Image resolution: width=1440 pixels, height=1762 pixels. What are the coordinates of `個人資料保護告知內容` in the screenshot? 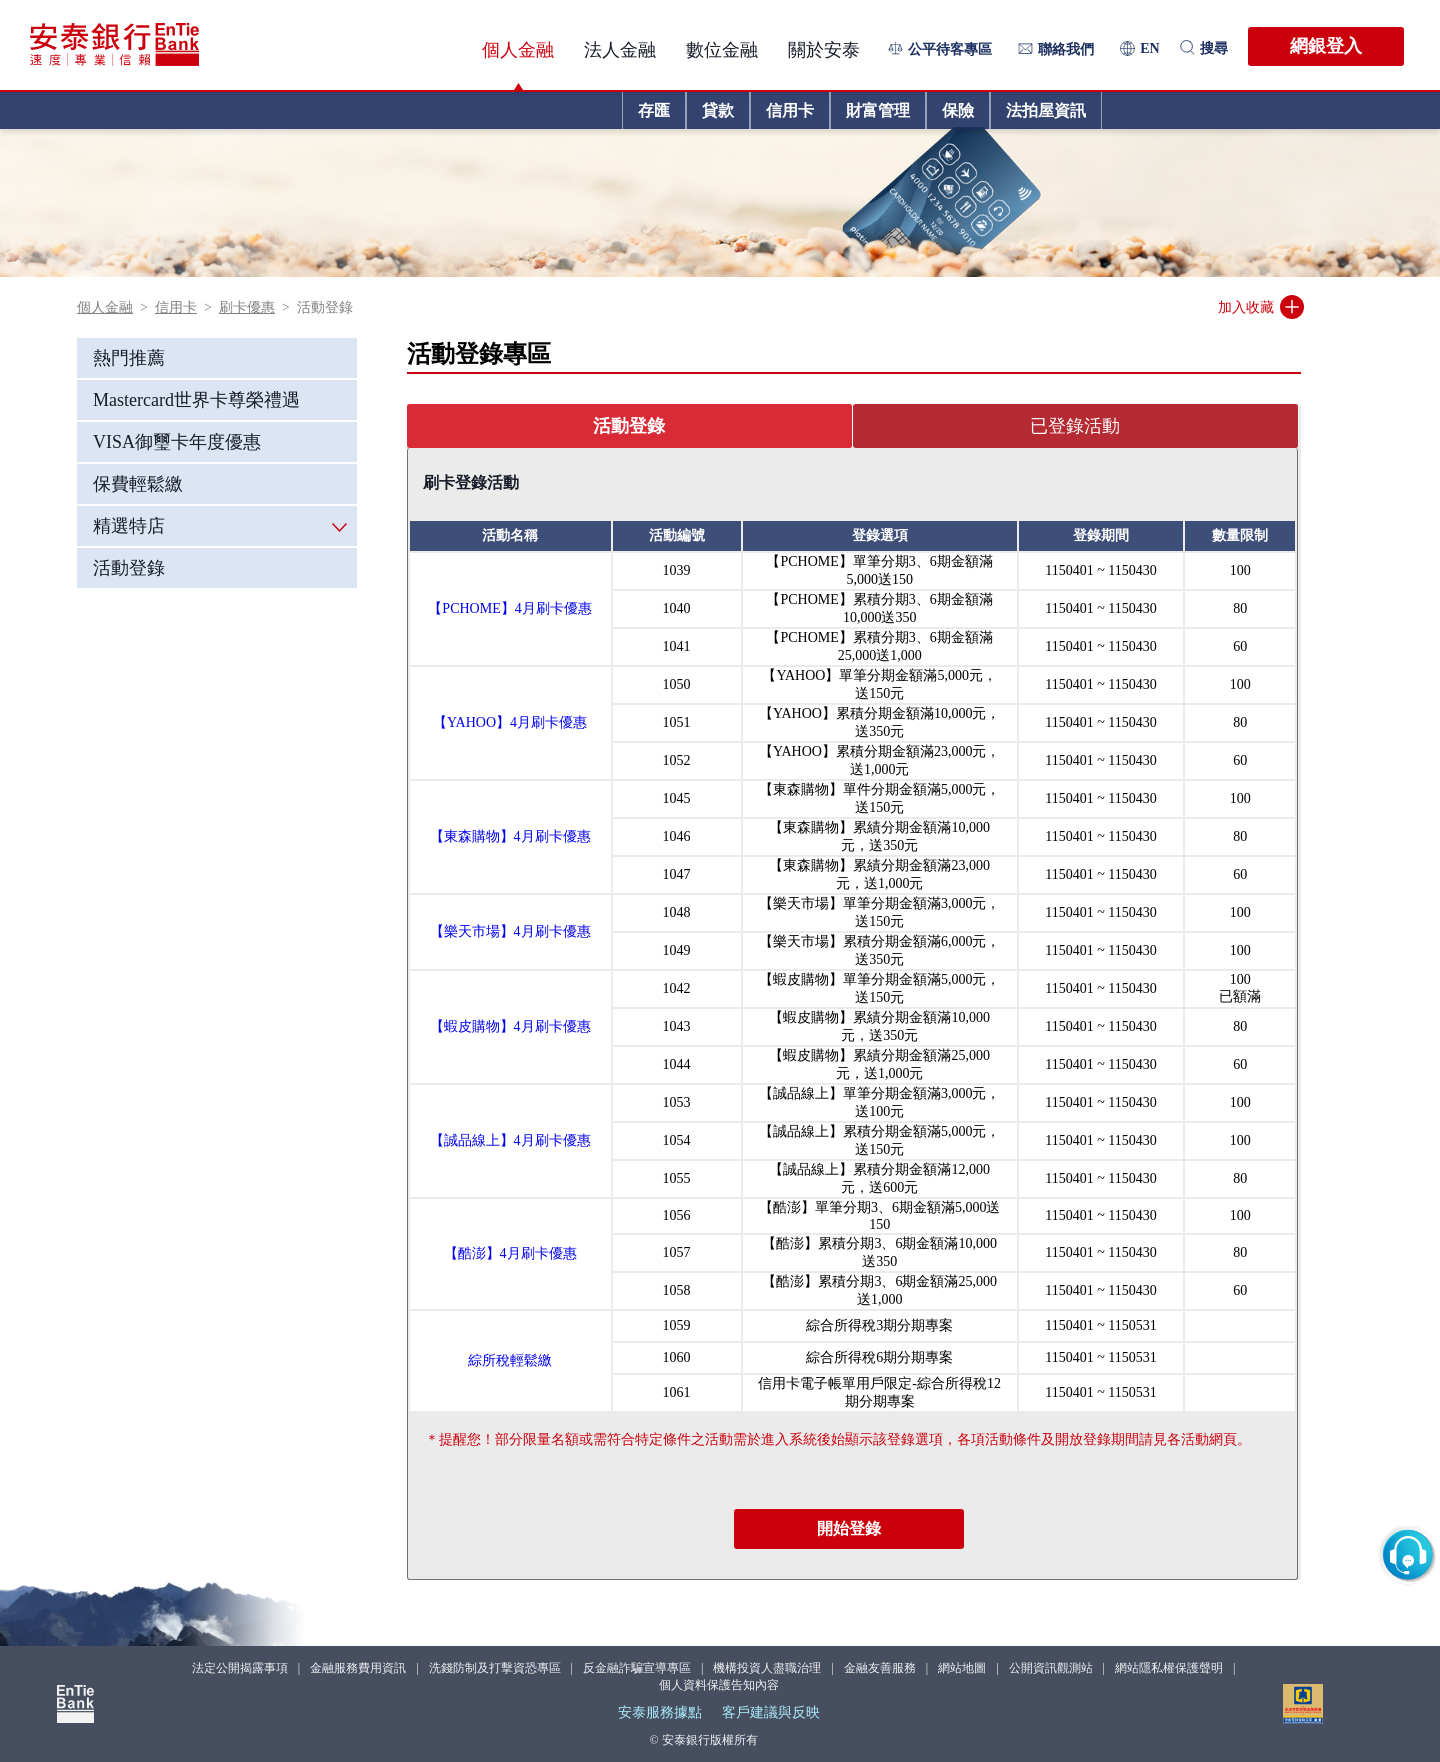 It's located at (719, 1685).